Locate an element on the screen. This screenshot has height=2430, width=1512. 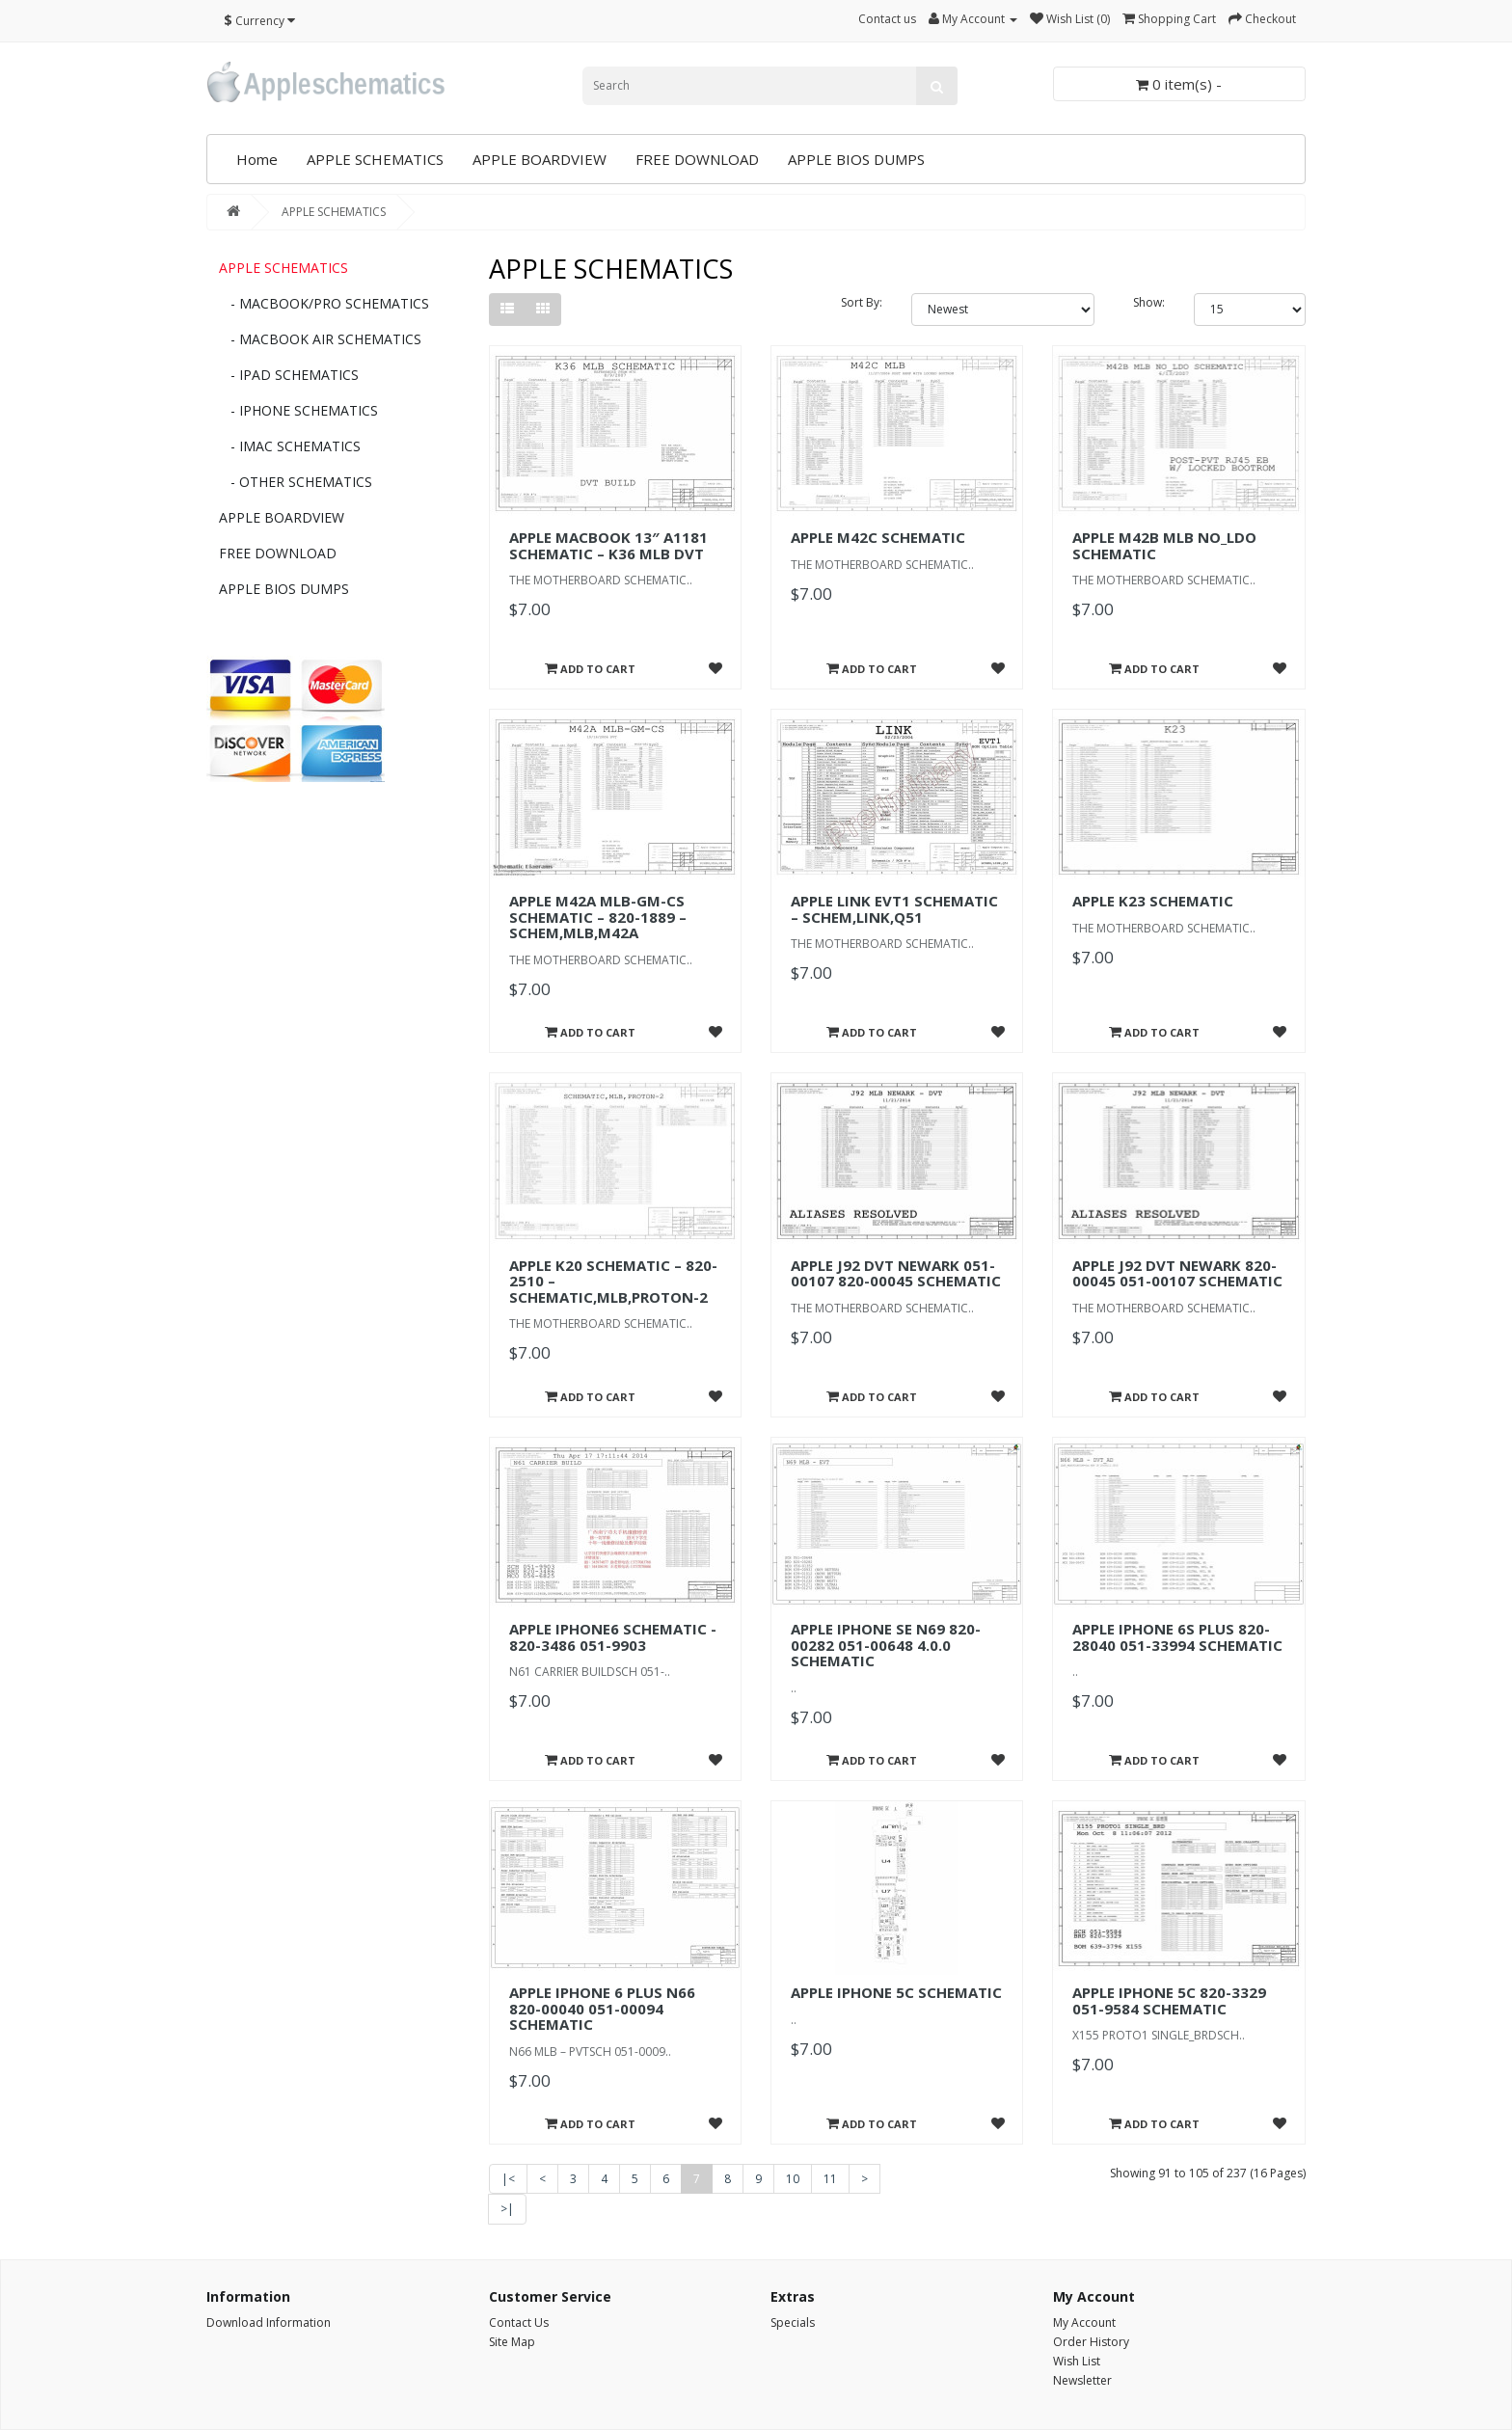
Order History is located at coordinates (1091, 2342).